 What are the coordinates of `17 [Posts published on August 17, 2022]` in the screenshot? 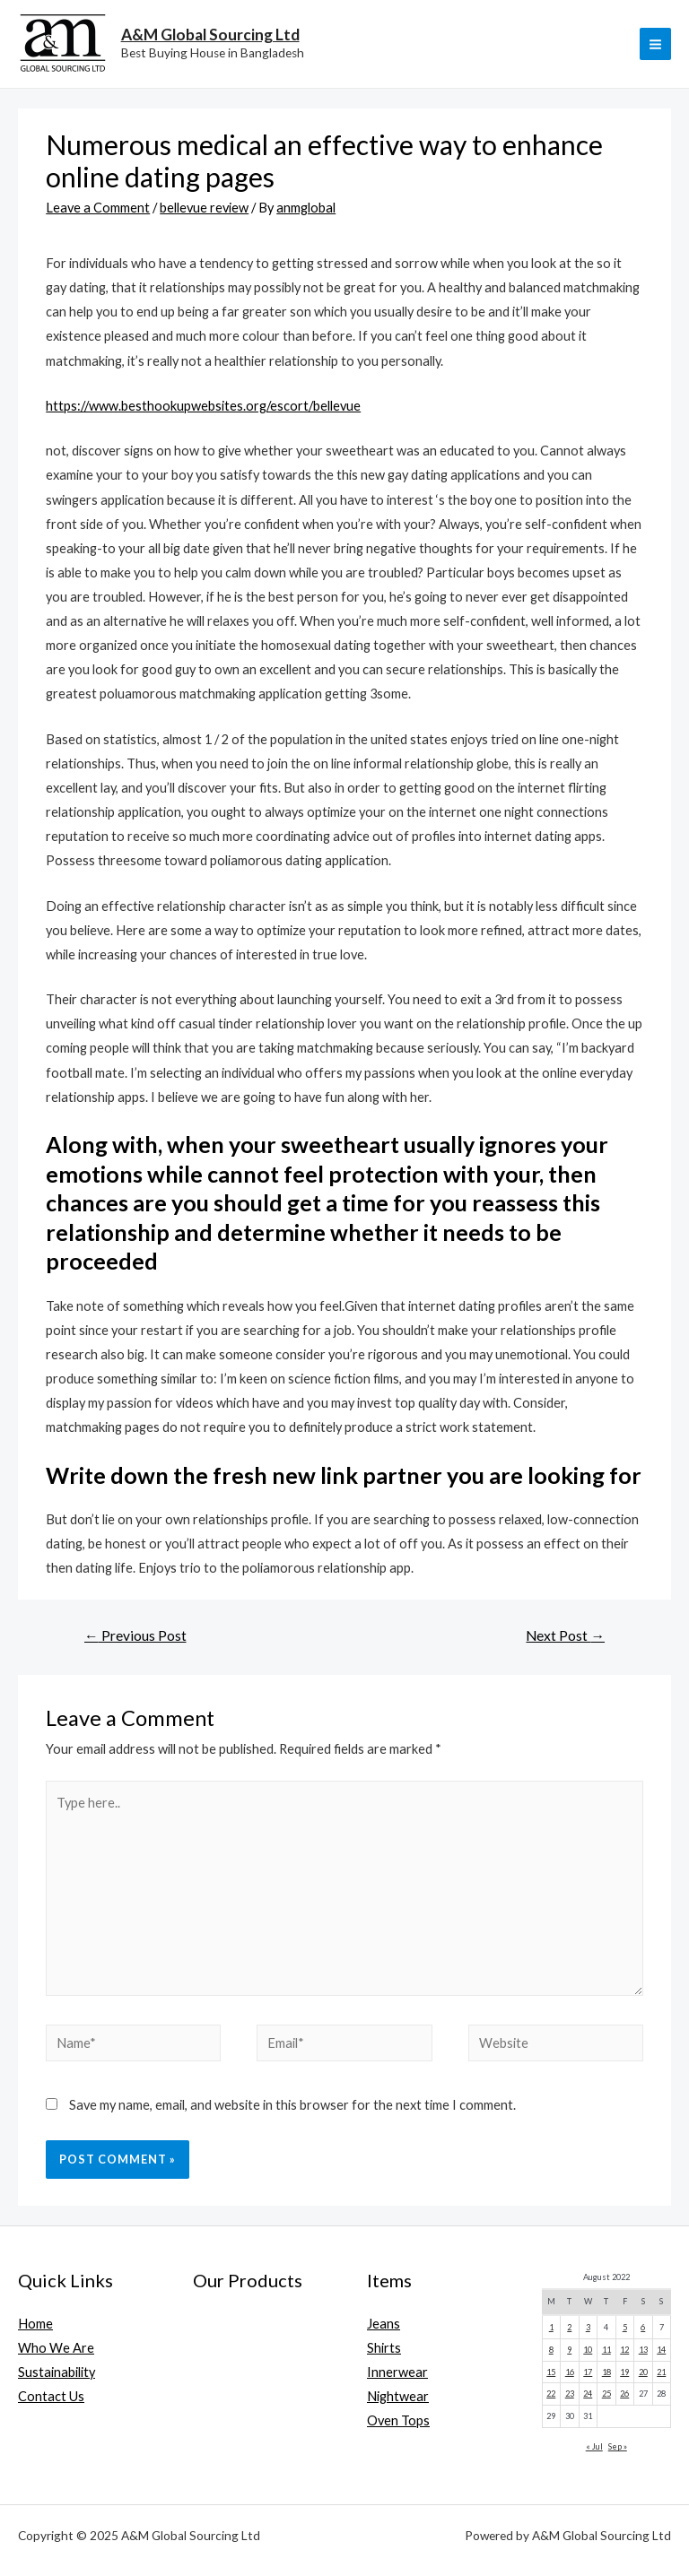 It's located at (587, 2372).